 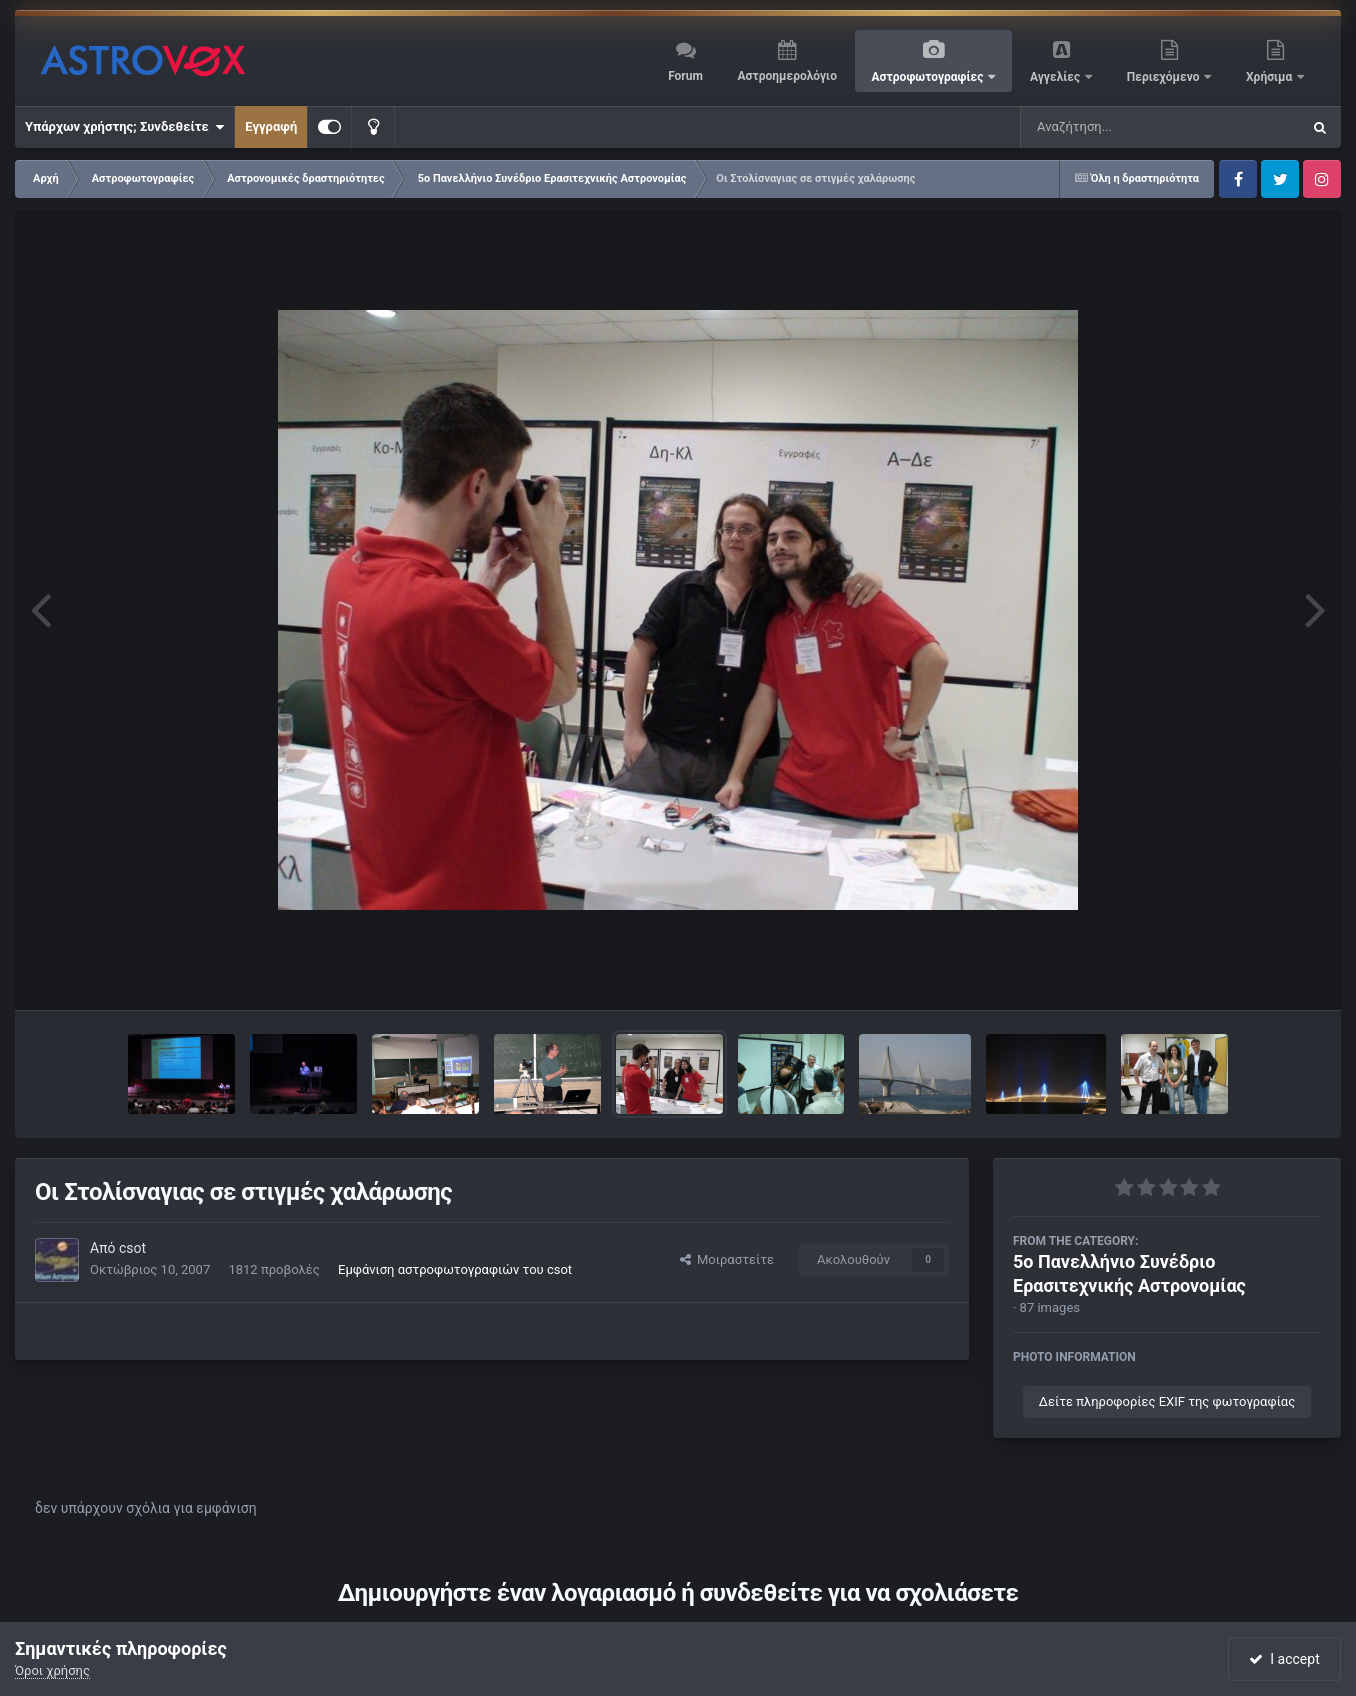 What do you see at coordinates (685, 76) in the screenshot?
I see `Forum` at bounding box center [685, 76].